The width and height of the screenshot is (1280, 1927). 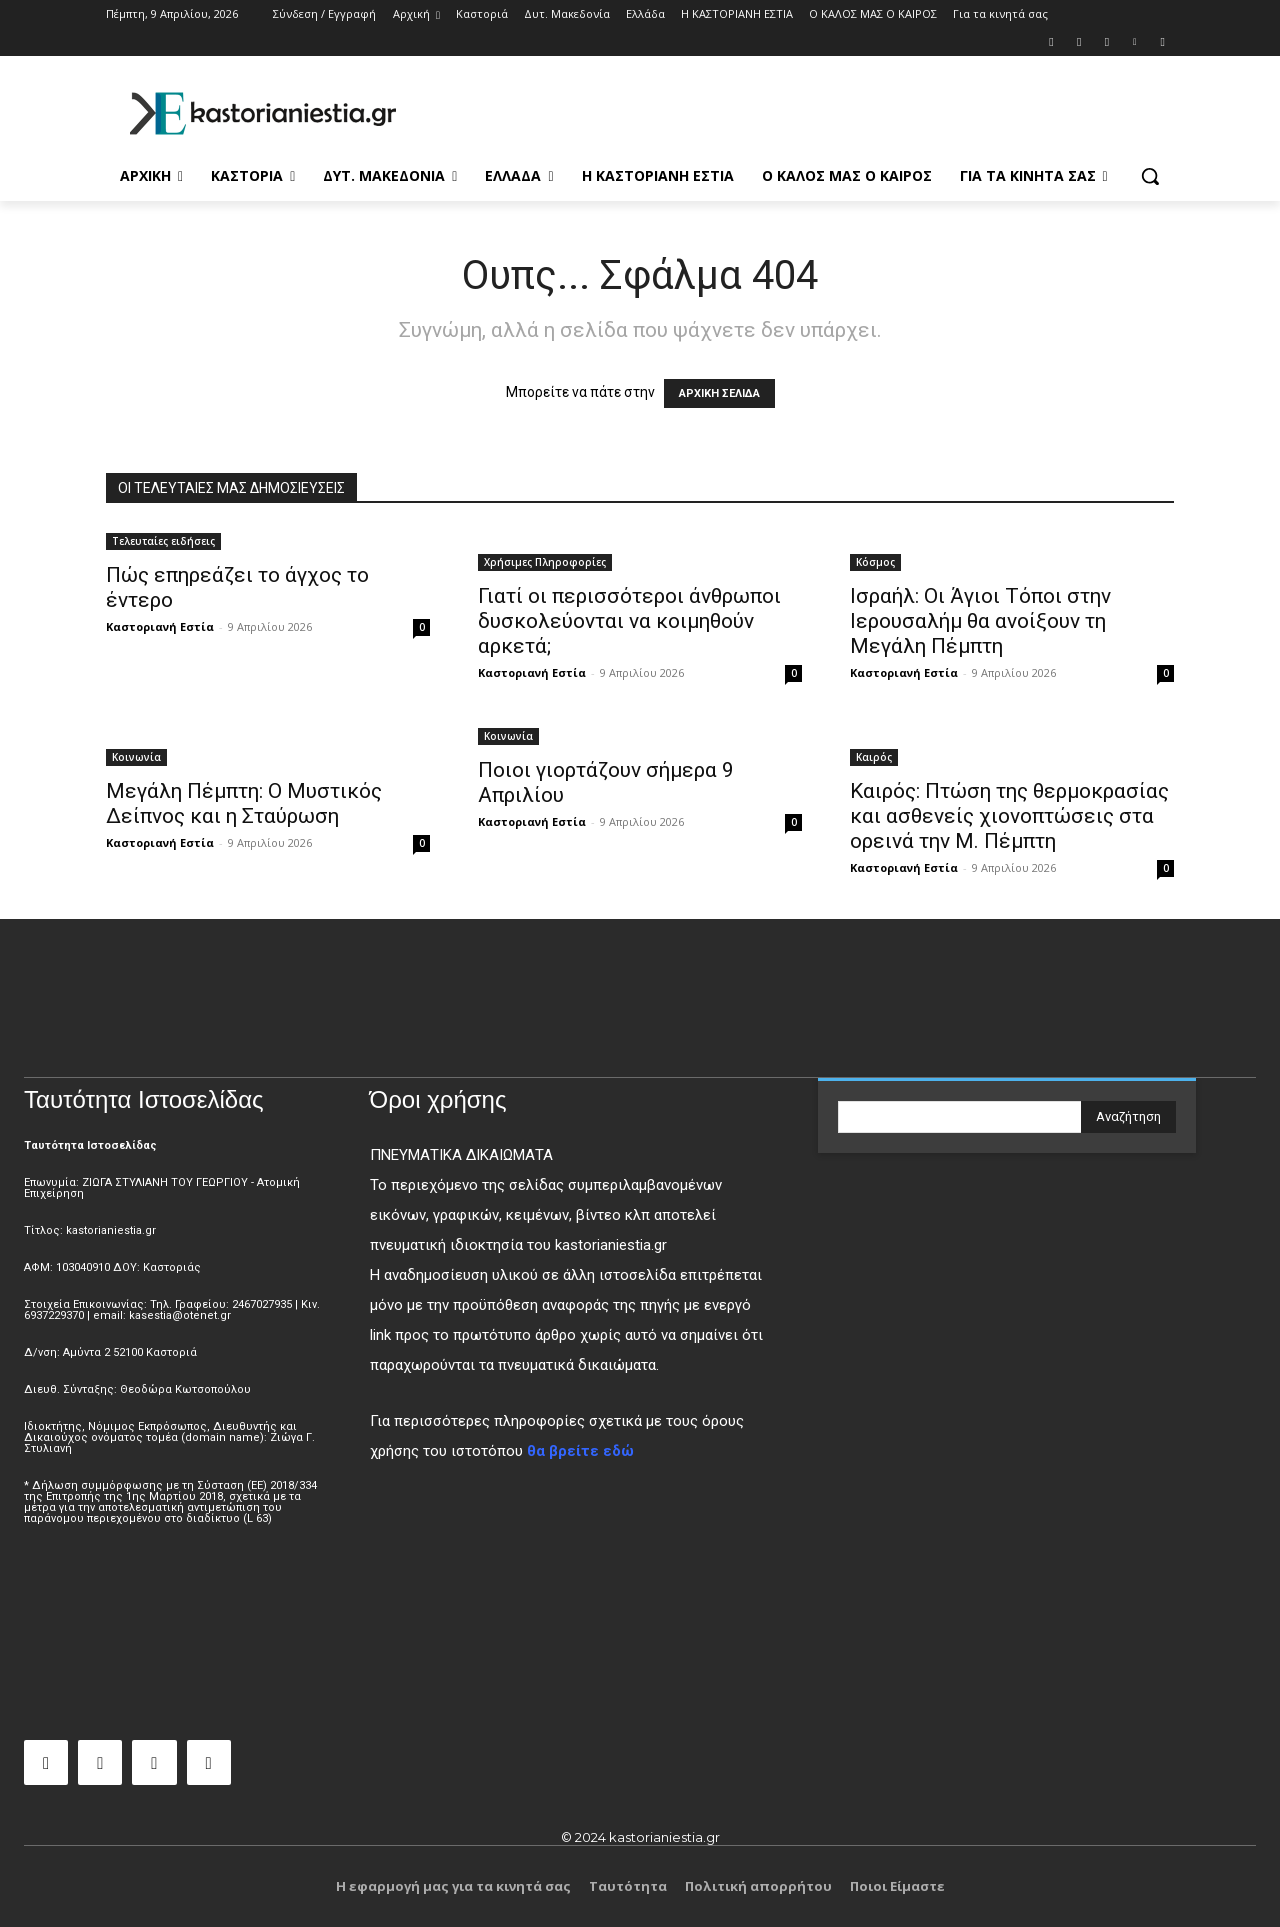 What do you see at coordinates (160, 626) in the screenshot?
I see `Καστοριανή Εστία` at bounding box center [160, 626].